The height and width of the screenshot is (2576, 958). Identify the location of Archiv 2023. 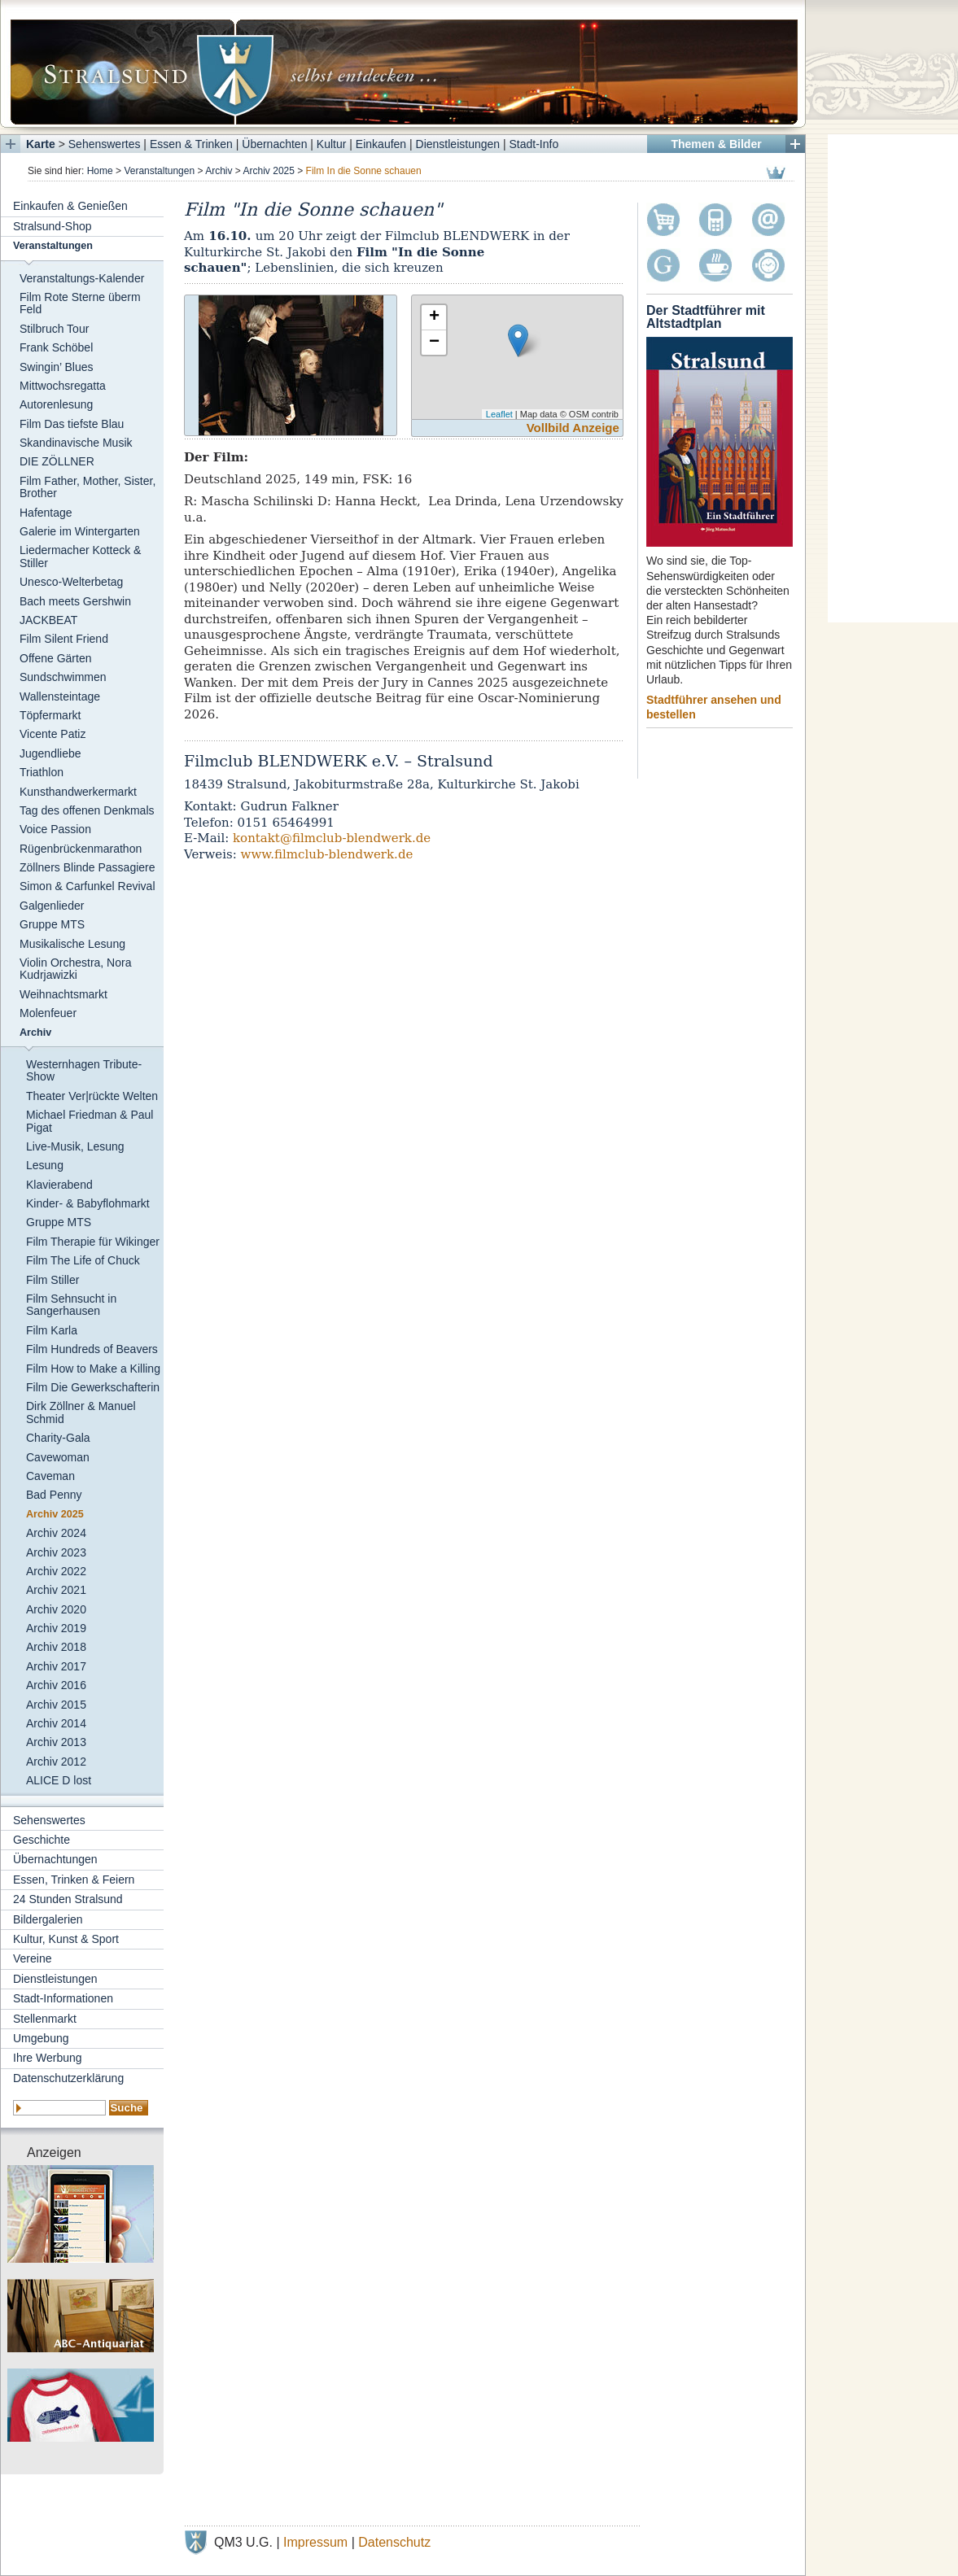
(56, 1552).